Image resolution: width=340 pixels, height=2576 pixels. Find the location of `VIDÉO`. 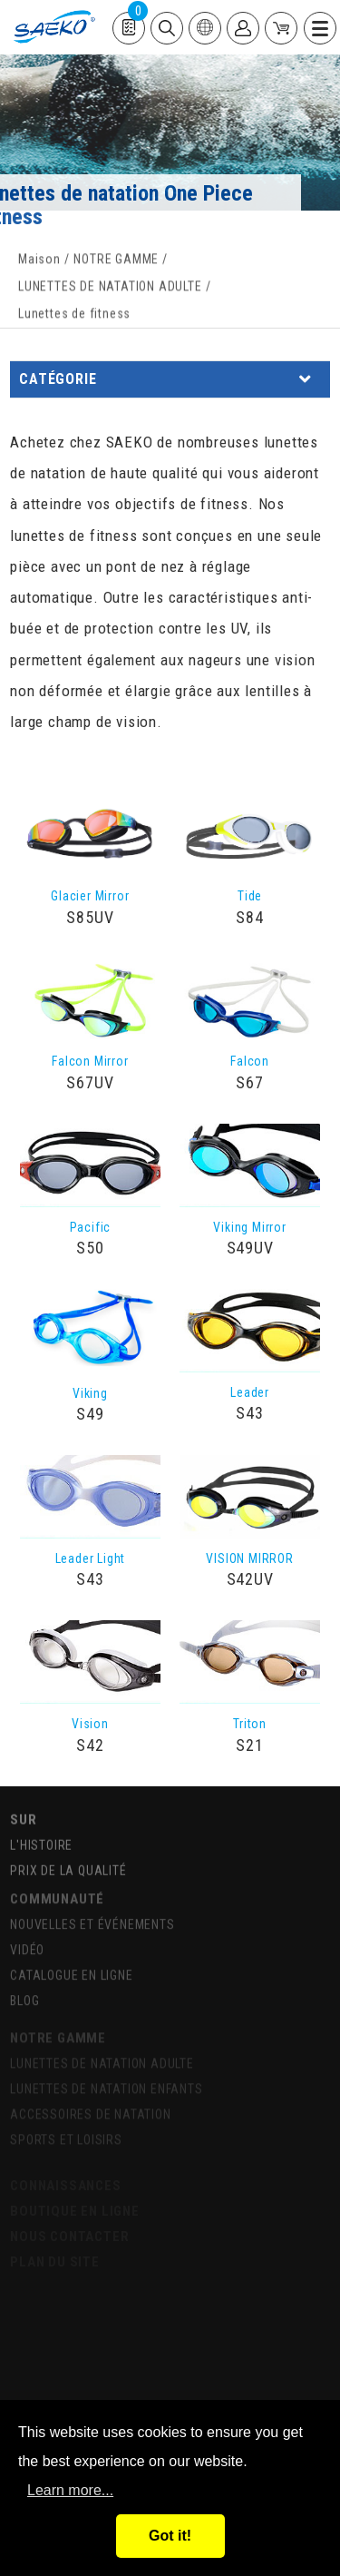

VIDÉO is located at coordinates (27, 1943).